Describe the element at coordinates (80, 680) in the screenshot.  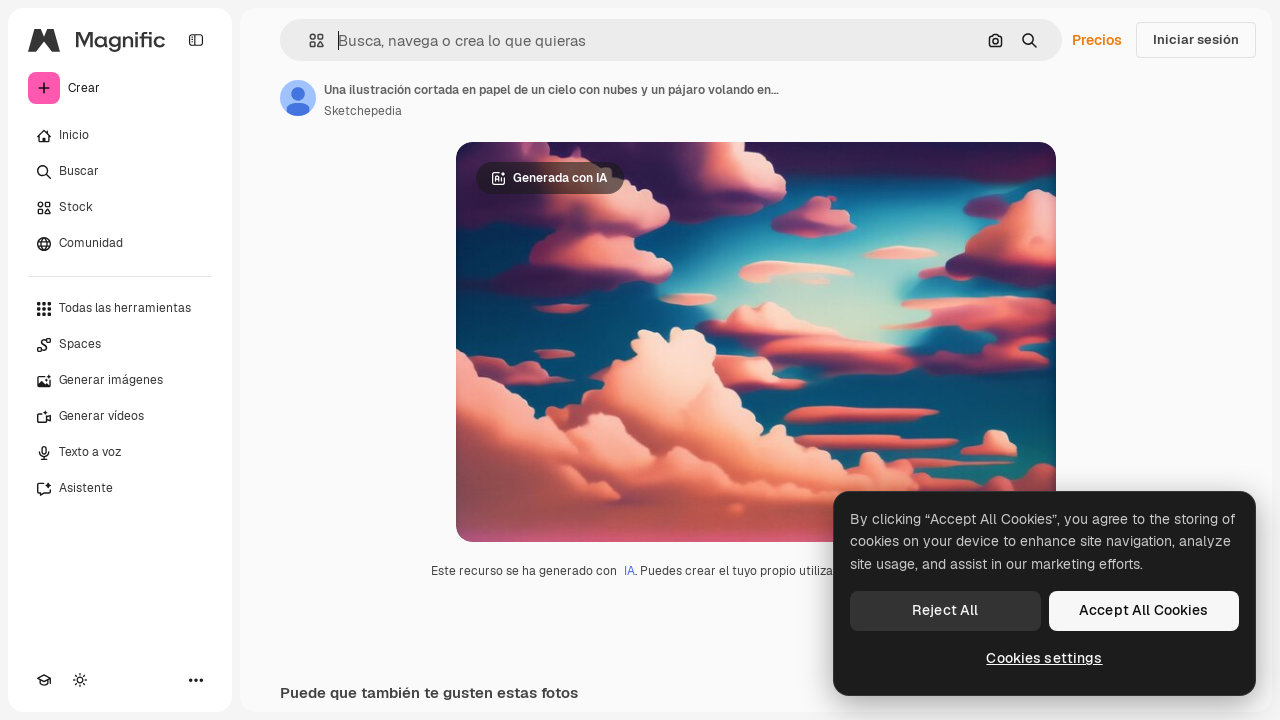
I see `[Cambiar tema]` at that location.